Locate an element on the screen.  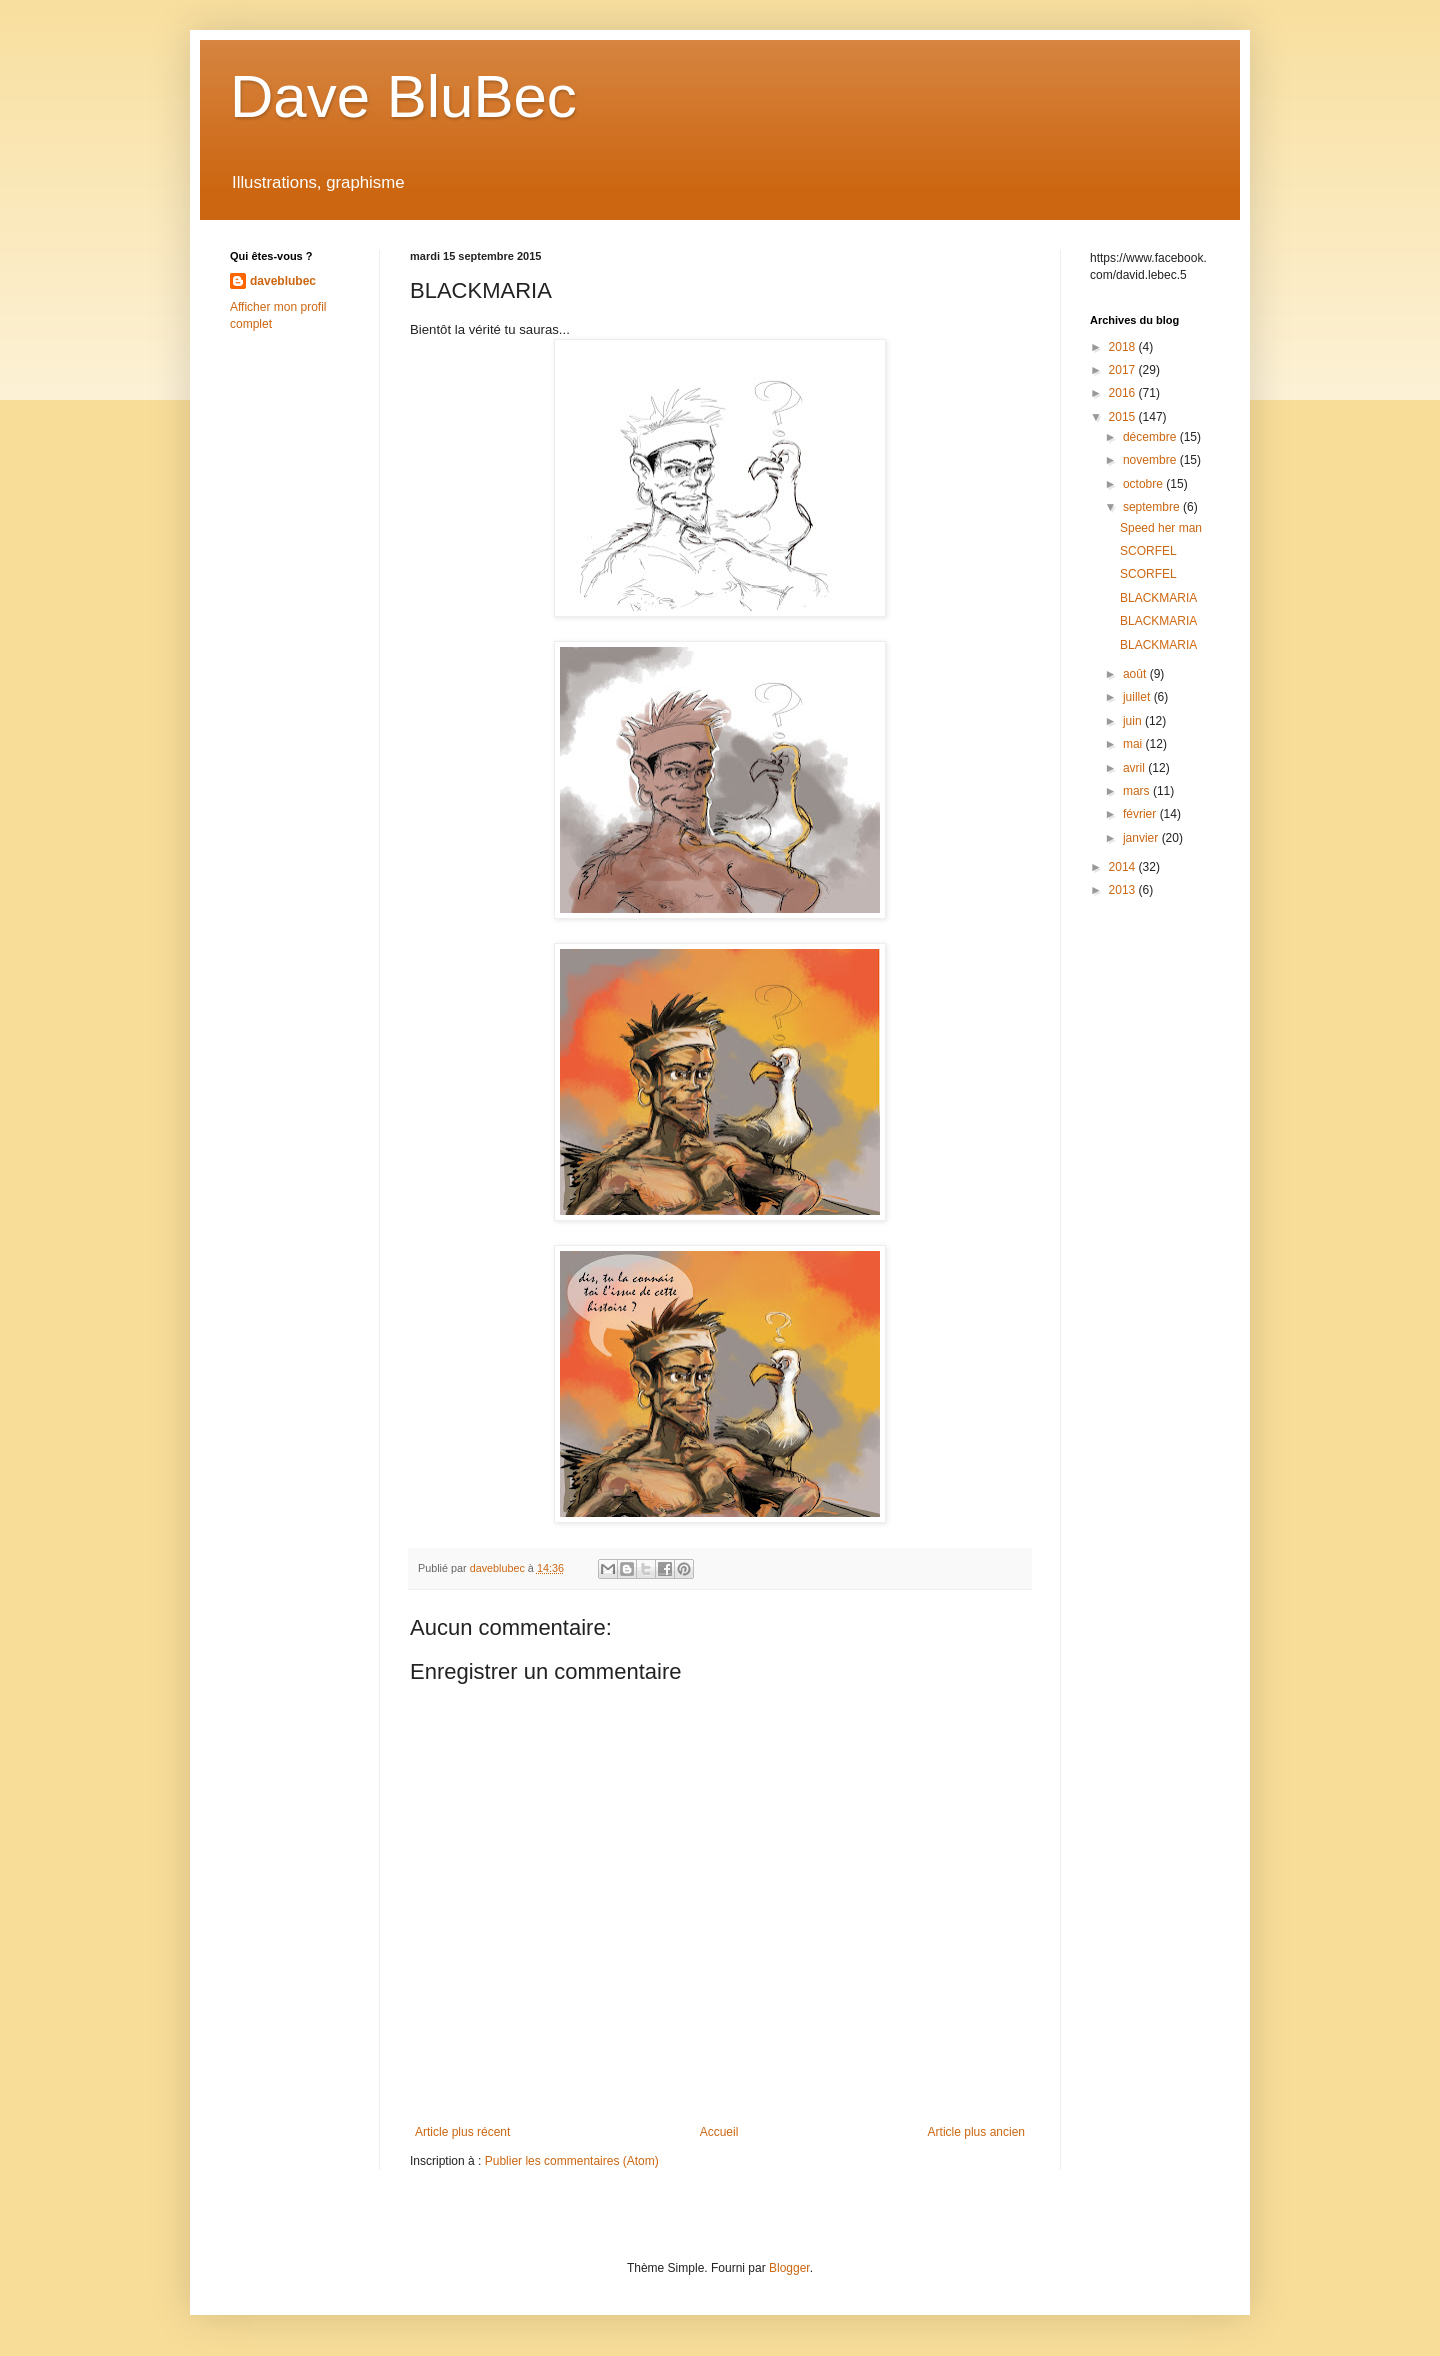
Accueil is located at coordinates (719, 2132).